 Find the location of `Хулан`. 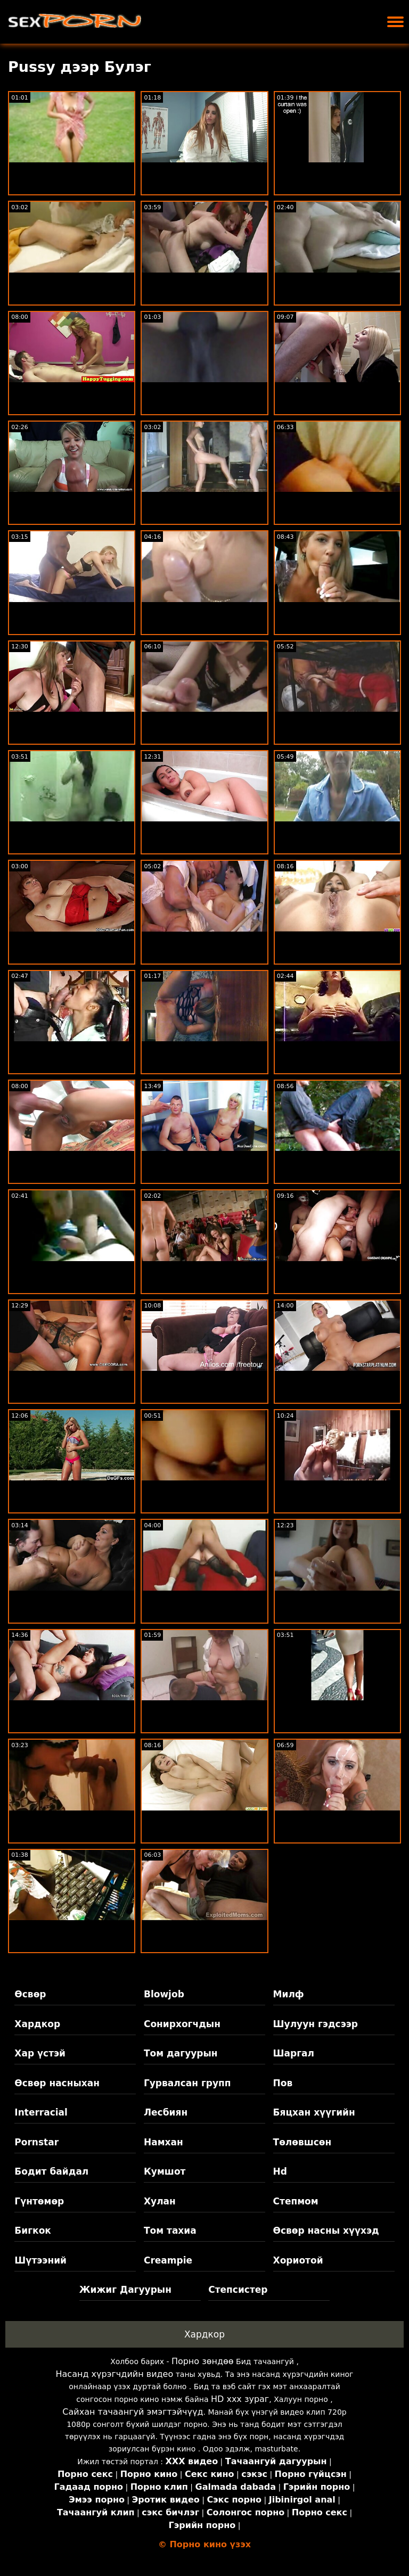

Хулан is located at coordinates (160, 2201).